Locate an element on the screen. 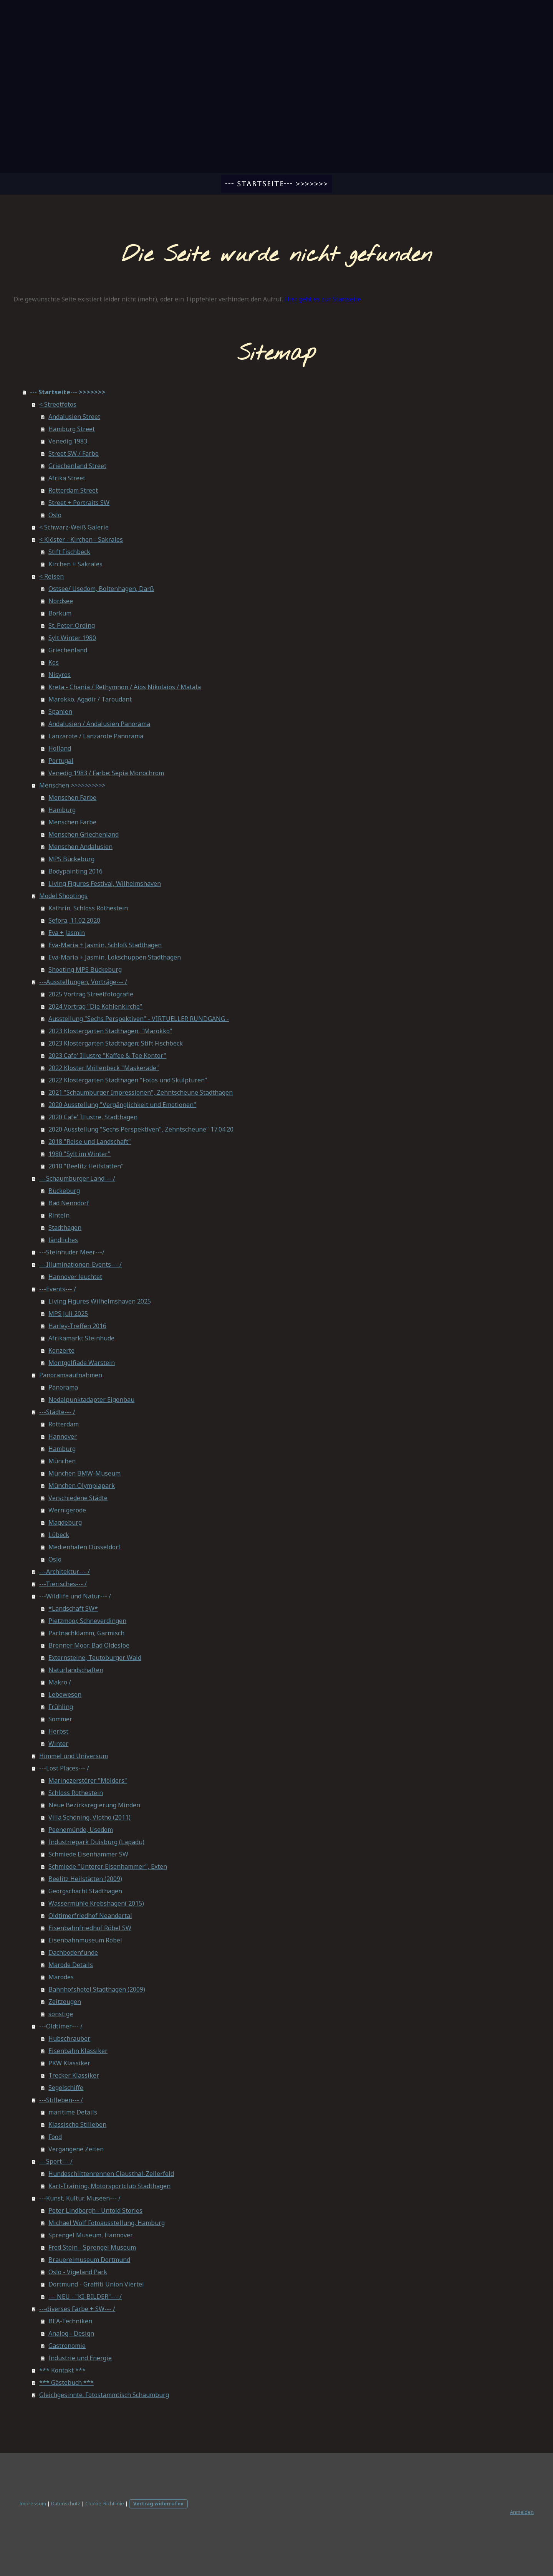 The width and height of the screenshot is (553, 2576). Frühling is located at coordinates (60, 1706).